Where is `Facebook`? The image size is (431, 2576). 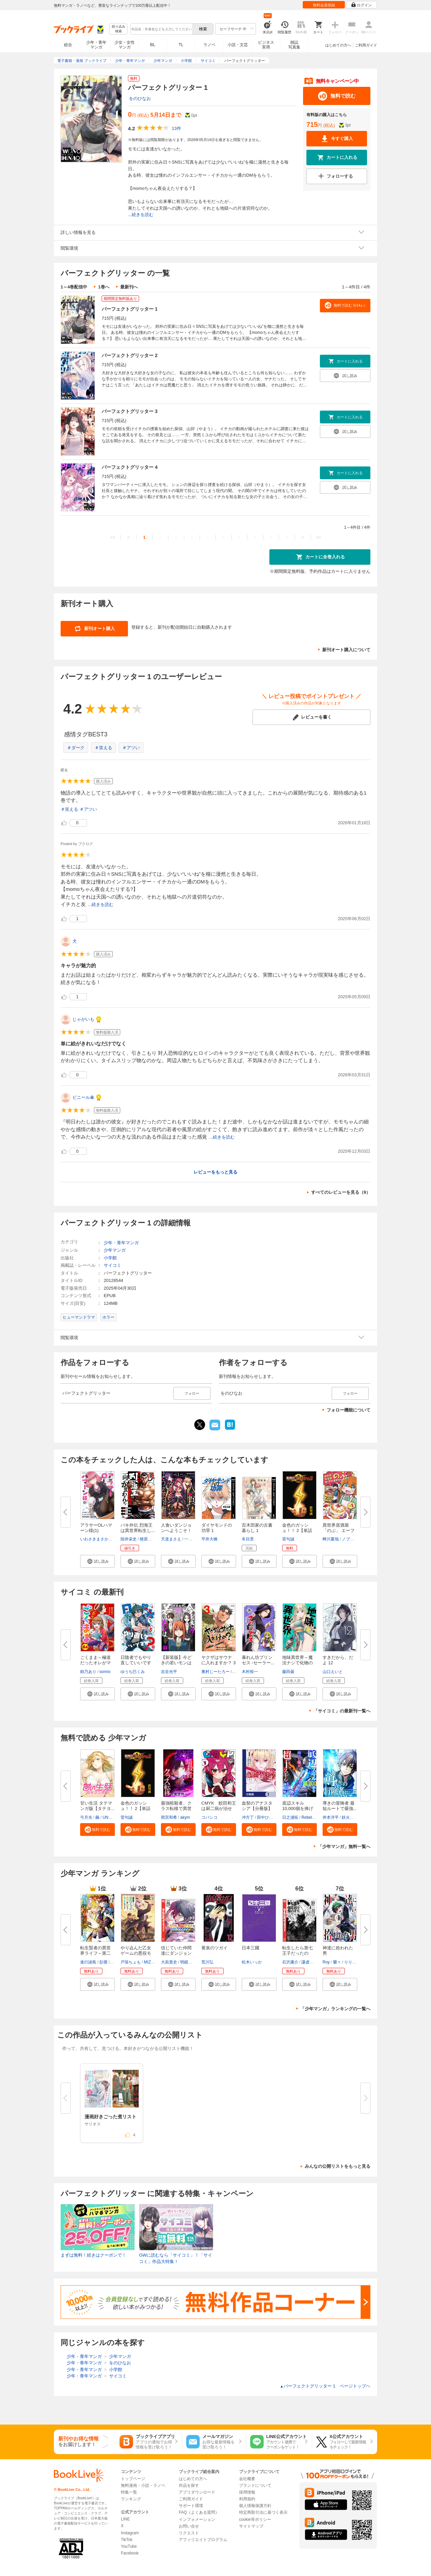 Facebook is located at coordinates (130, 2553).